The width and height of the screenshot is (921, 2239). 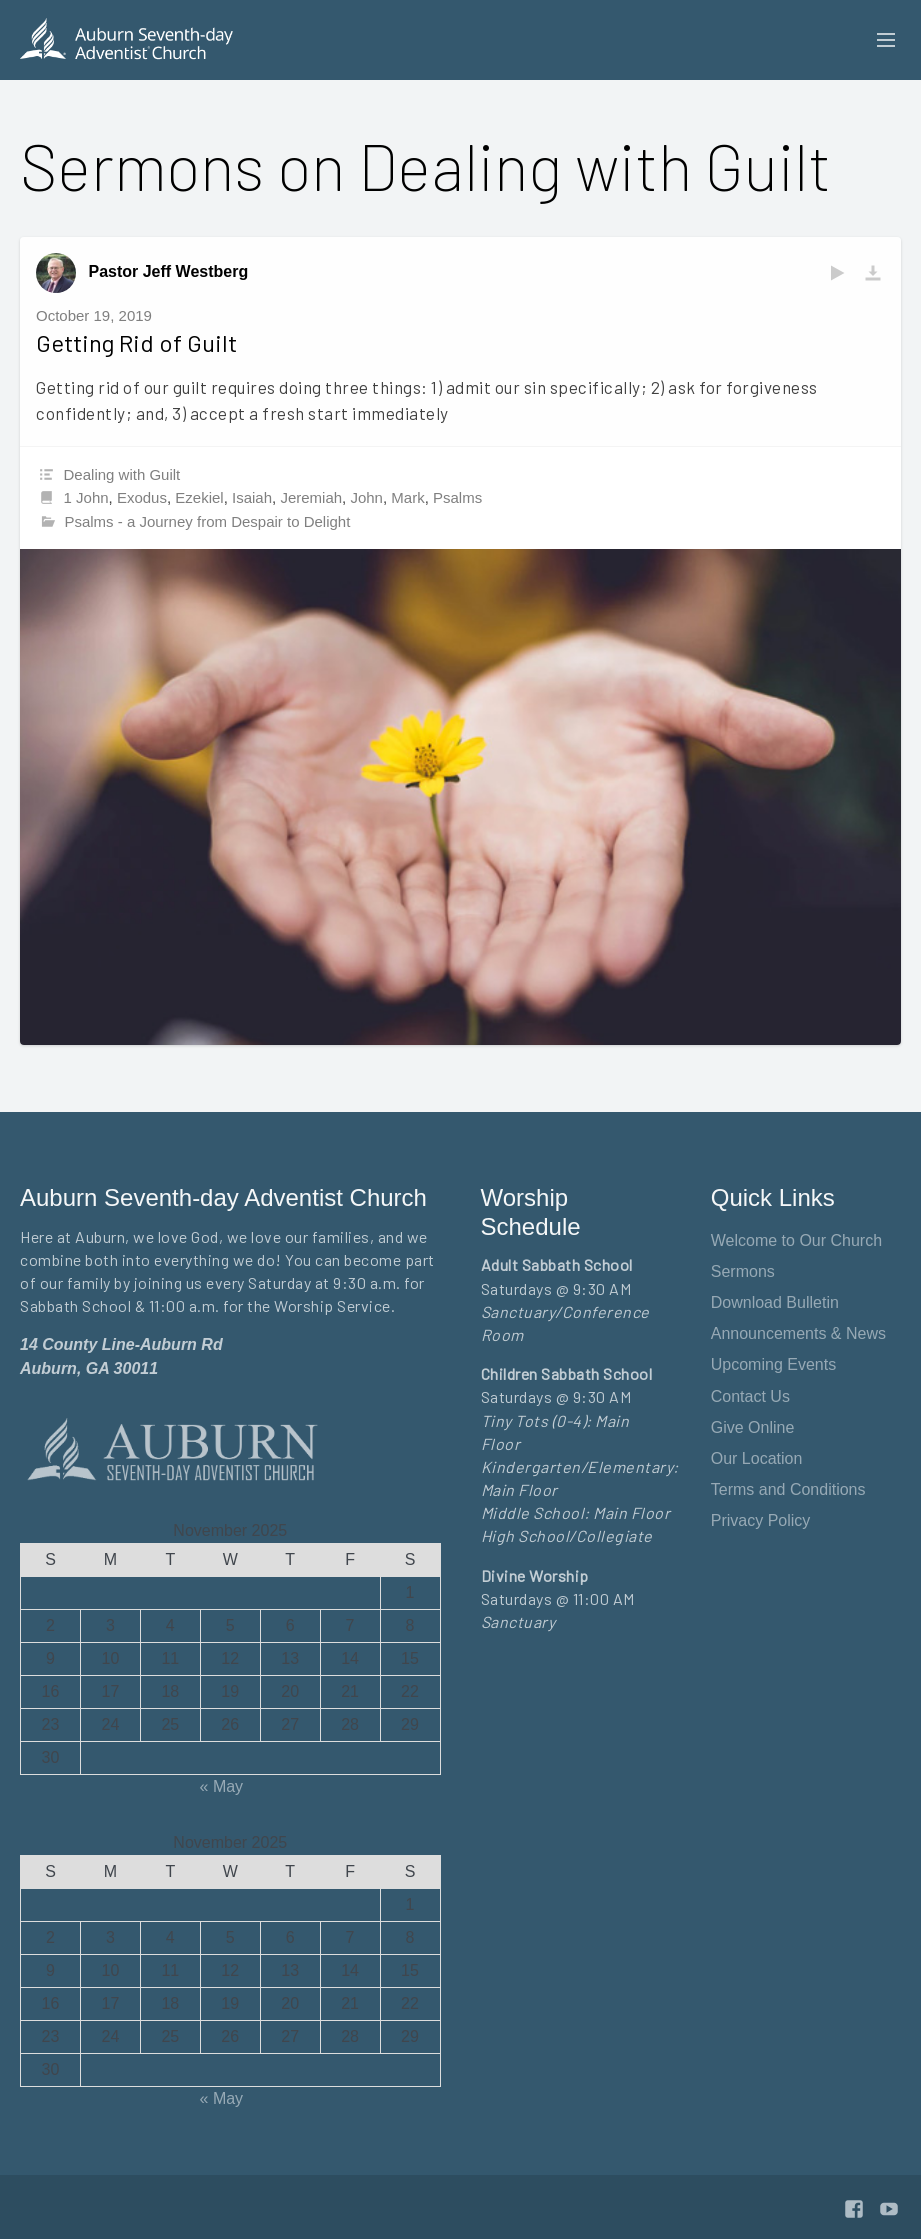 I want to click on Isaiah, so click(x=252, y=497).